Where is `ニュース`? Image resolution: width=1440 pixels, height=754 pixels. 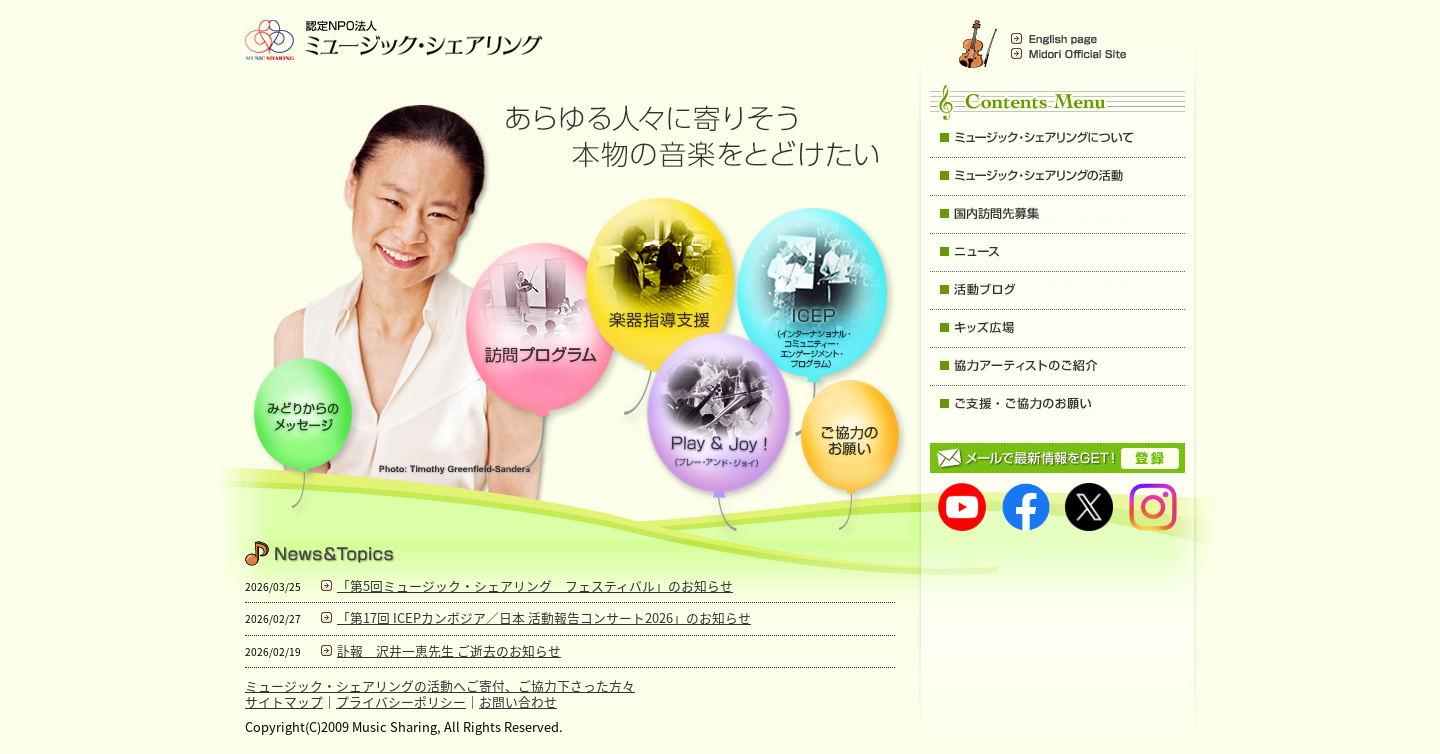
ニュース is located at coordinates (1057, 252).